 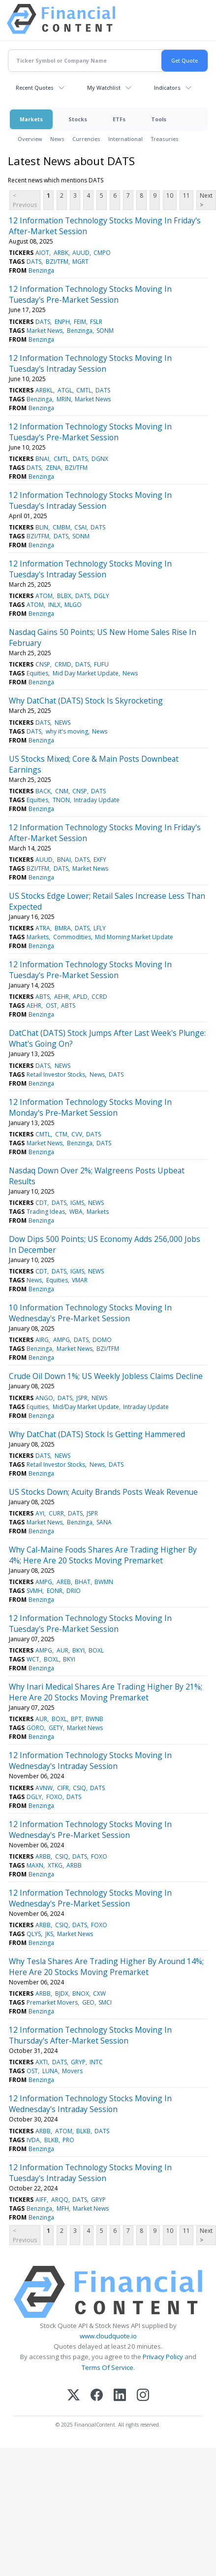 What do you see at coordinates (33, 2140) in the screenshot?
I see `IVDA` at bounding box center [33, 2140].